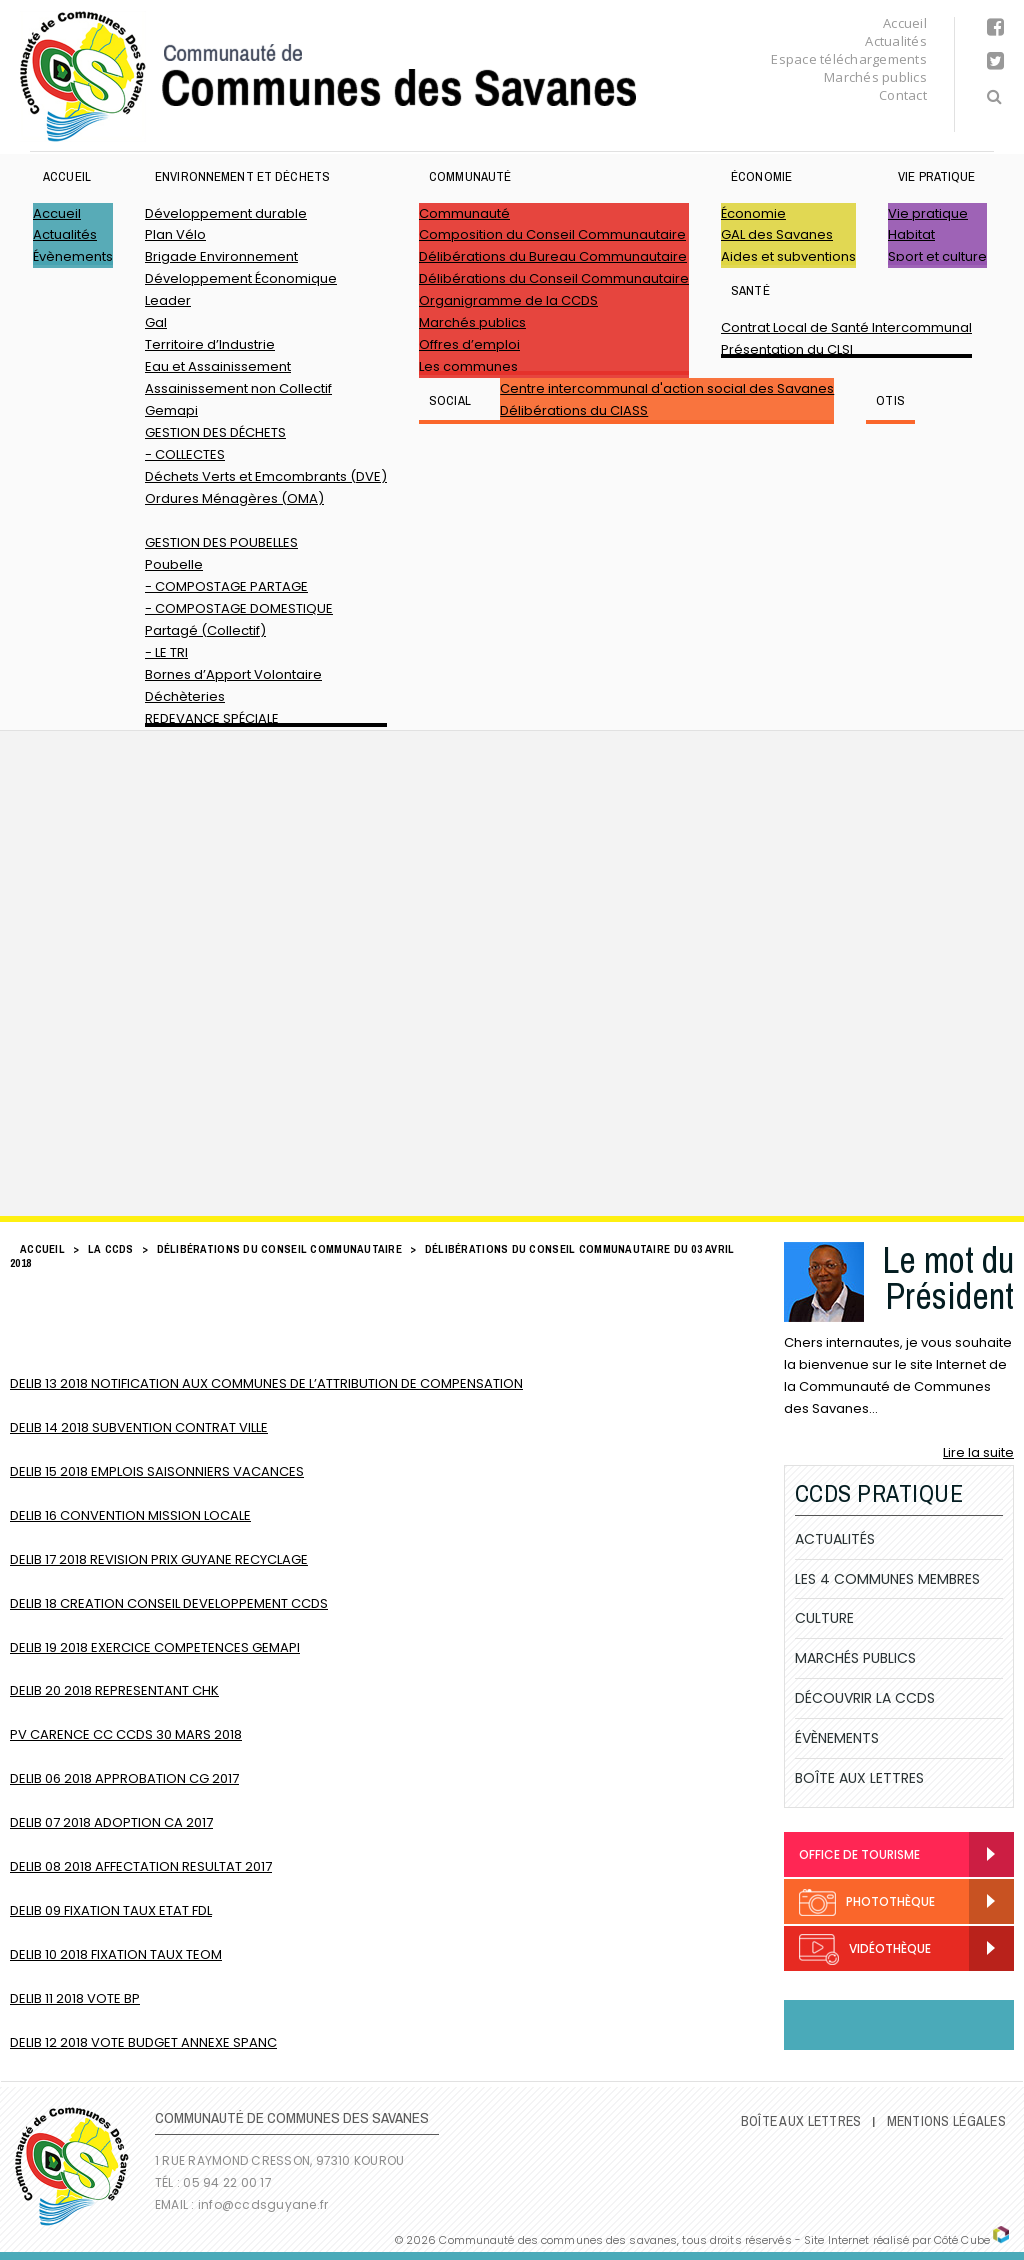 This screenshot has height=2260, width=1024. Describe the element at coordinates (948, 1278) in the screenshot. I see `Le mot du Président` at that location.